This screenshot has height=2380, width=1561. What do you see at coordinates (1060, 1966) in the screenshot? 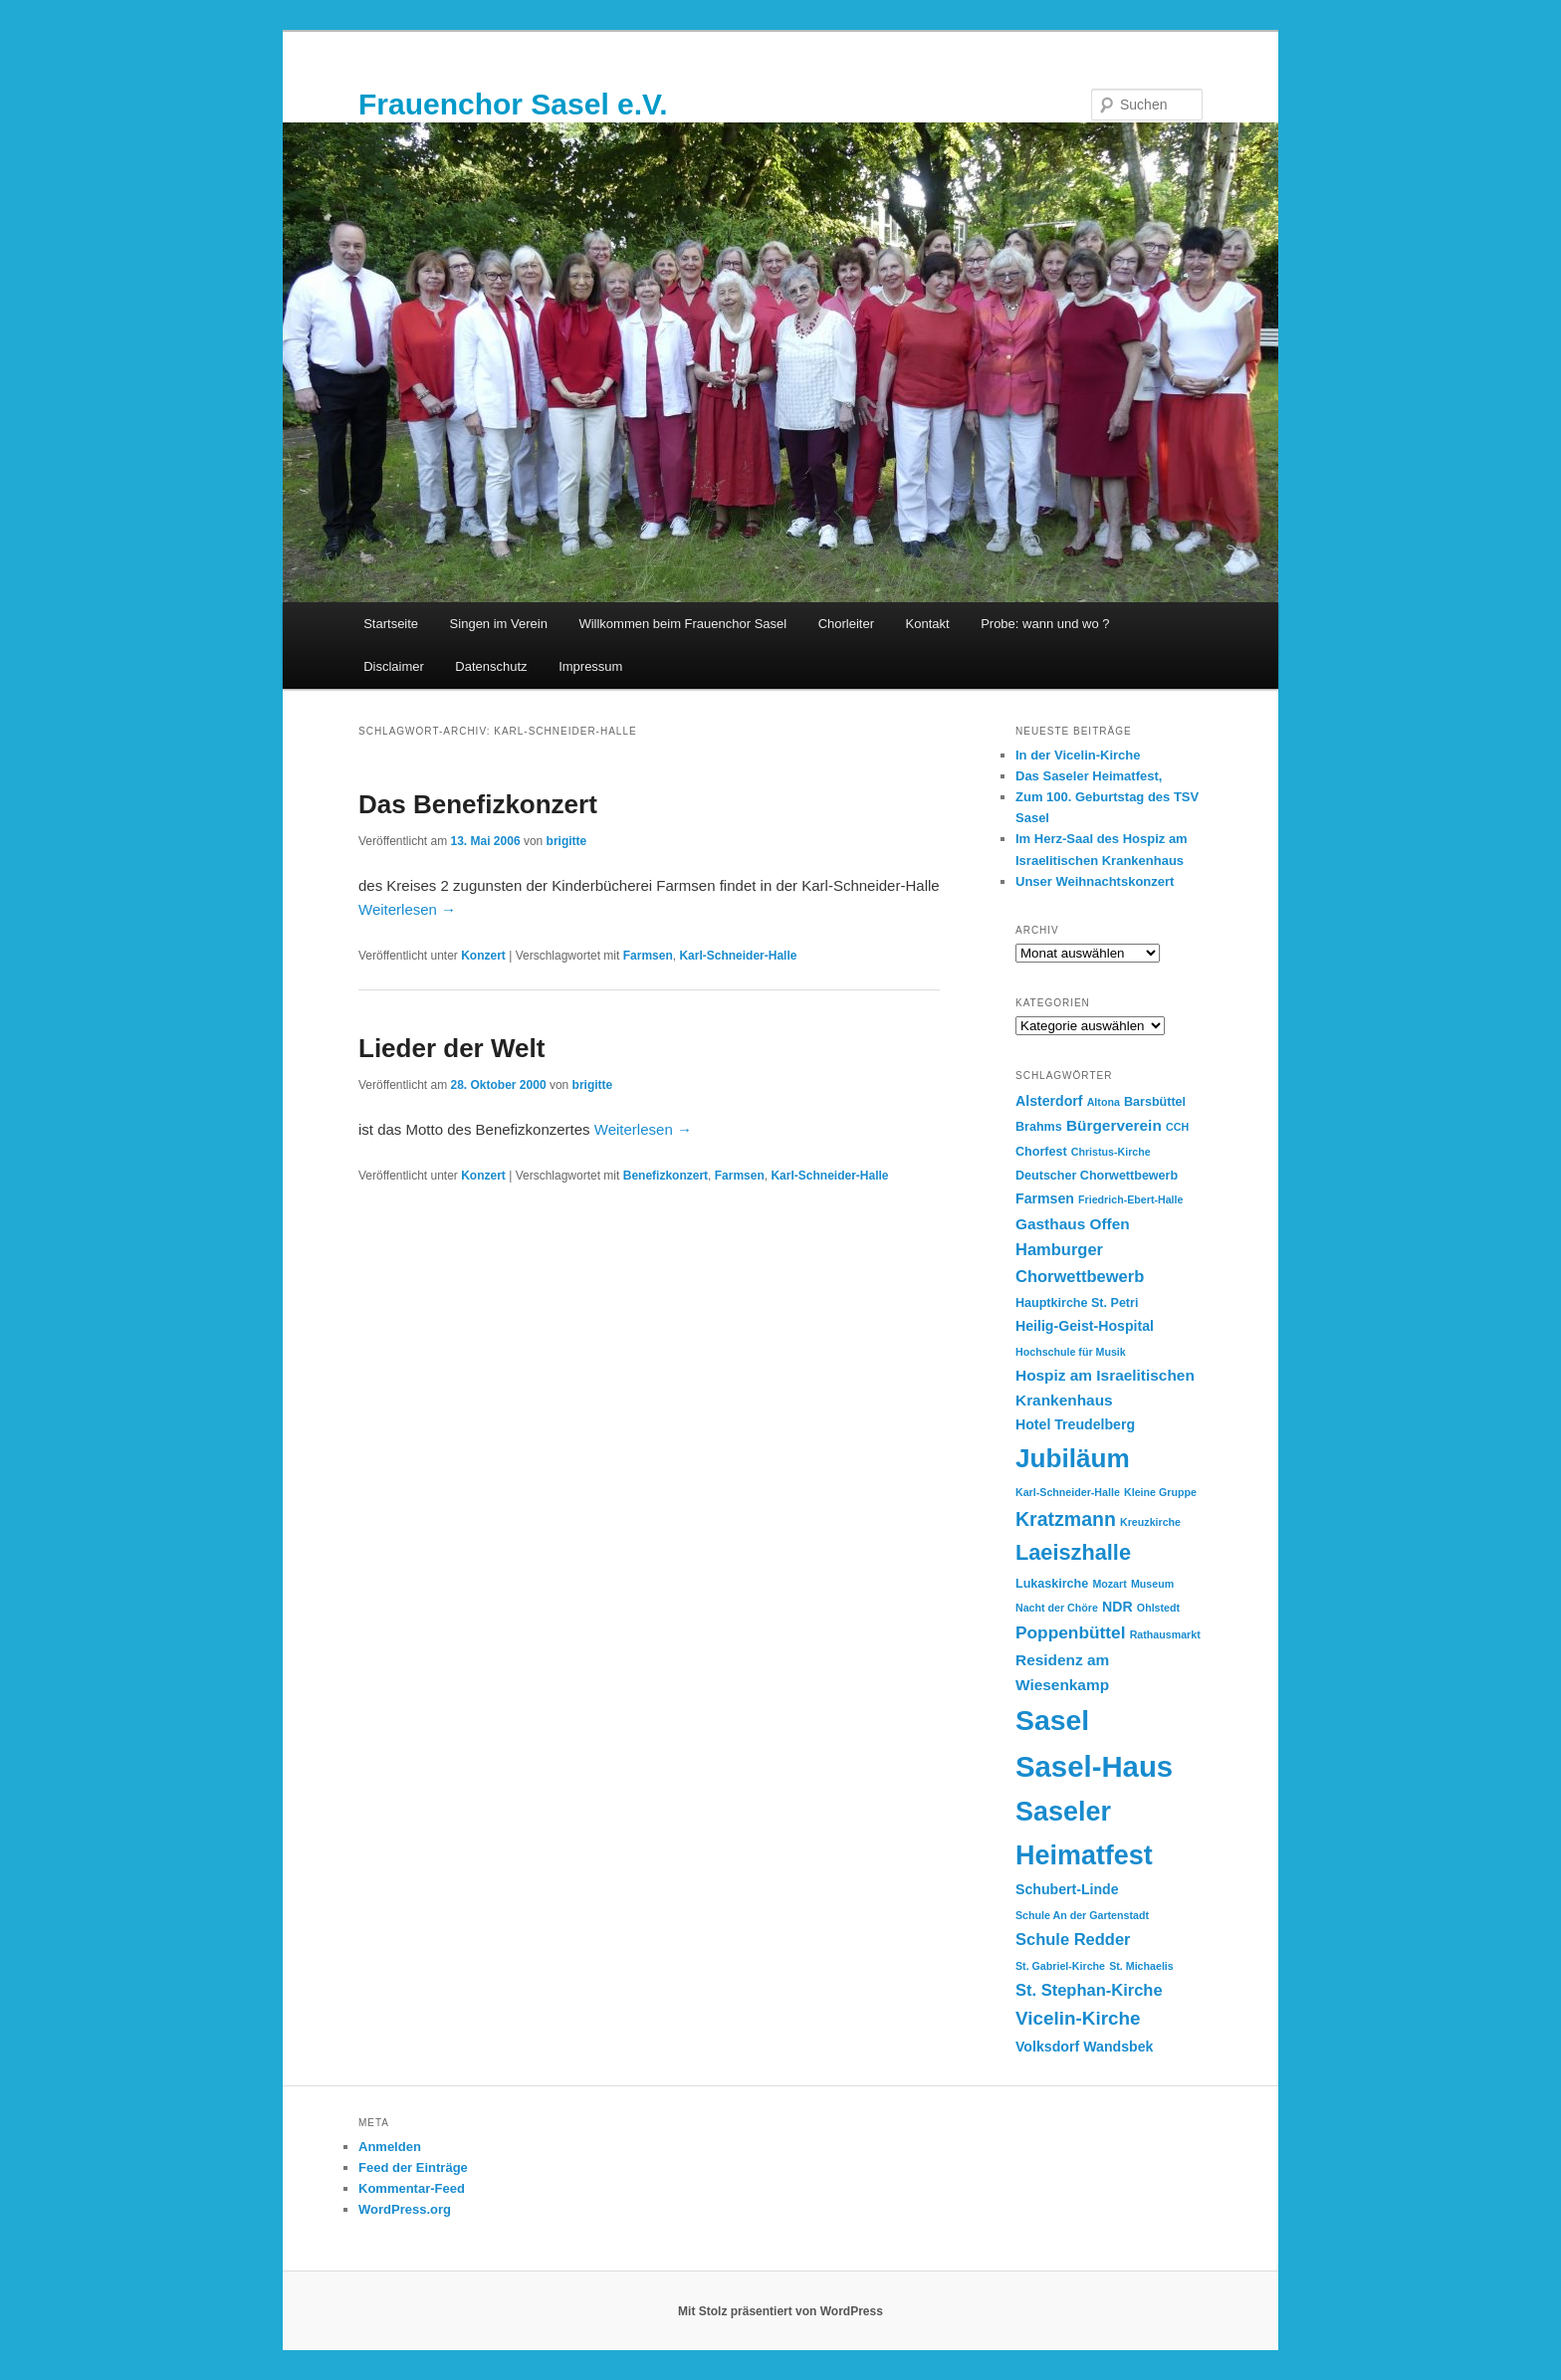
I see `St. Gabriel-Kirche [St. Gabriel-Kirche (2 Einträge)]` at bounding box center [1060, 1966].